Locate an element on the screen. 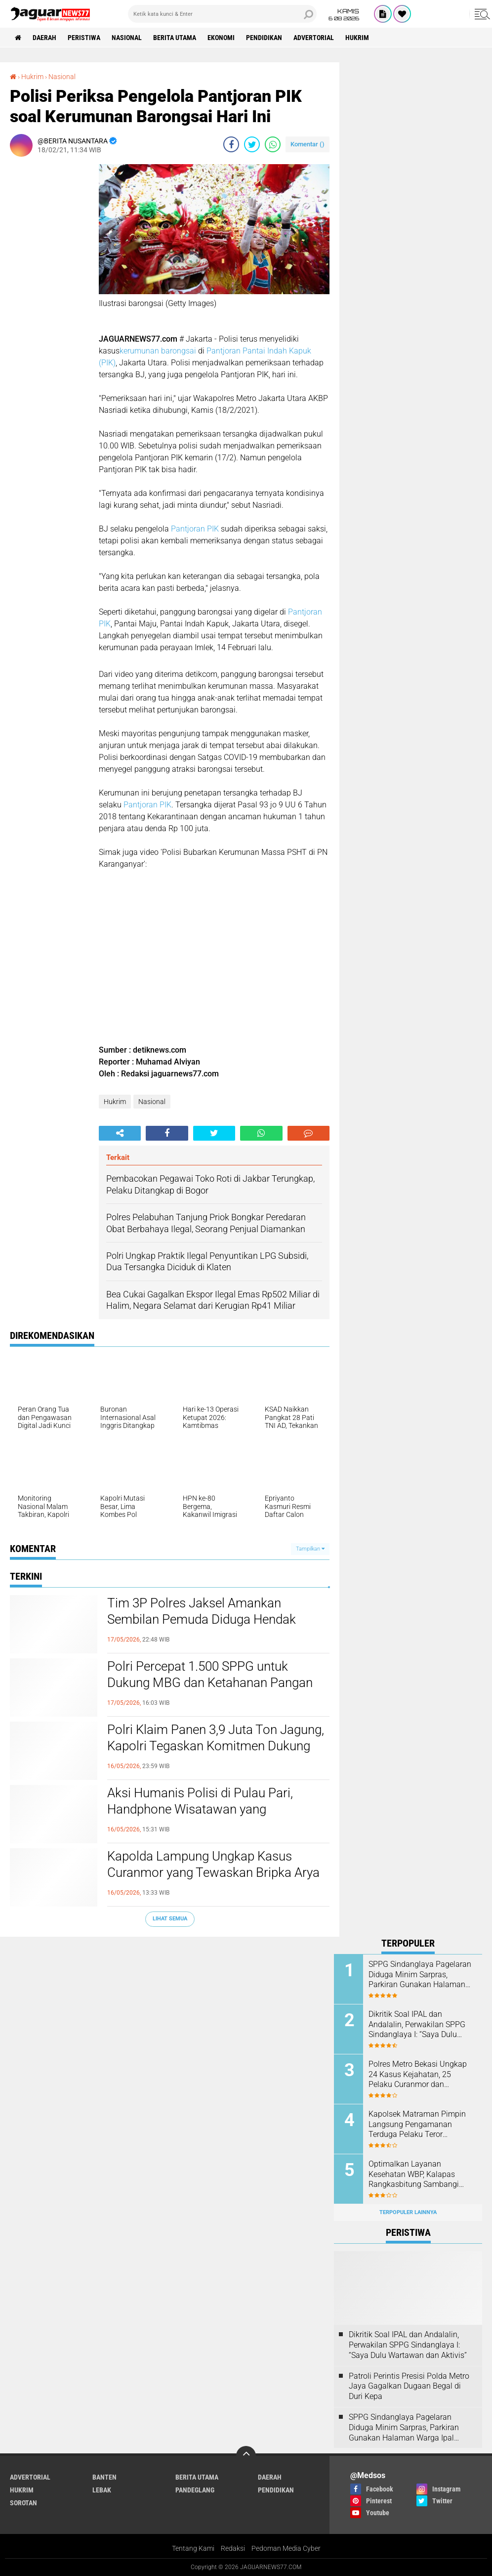 The image size is (492, 2576). Komentar () is located at coordinates (307, 144).